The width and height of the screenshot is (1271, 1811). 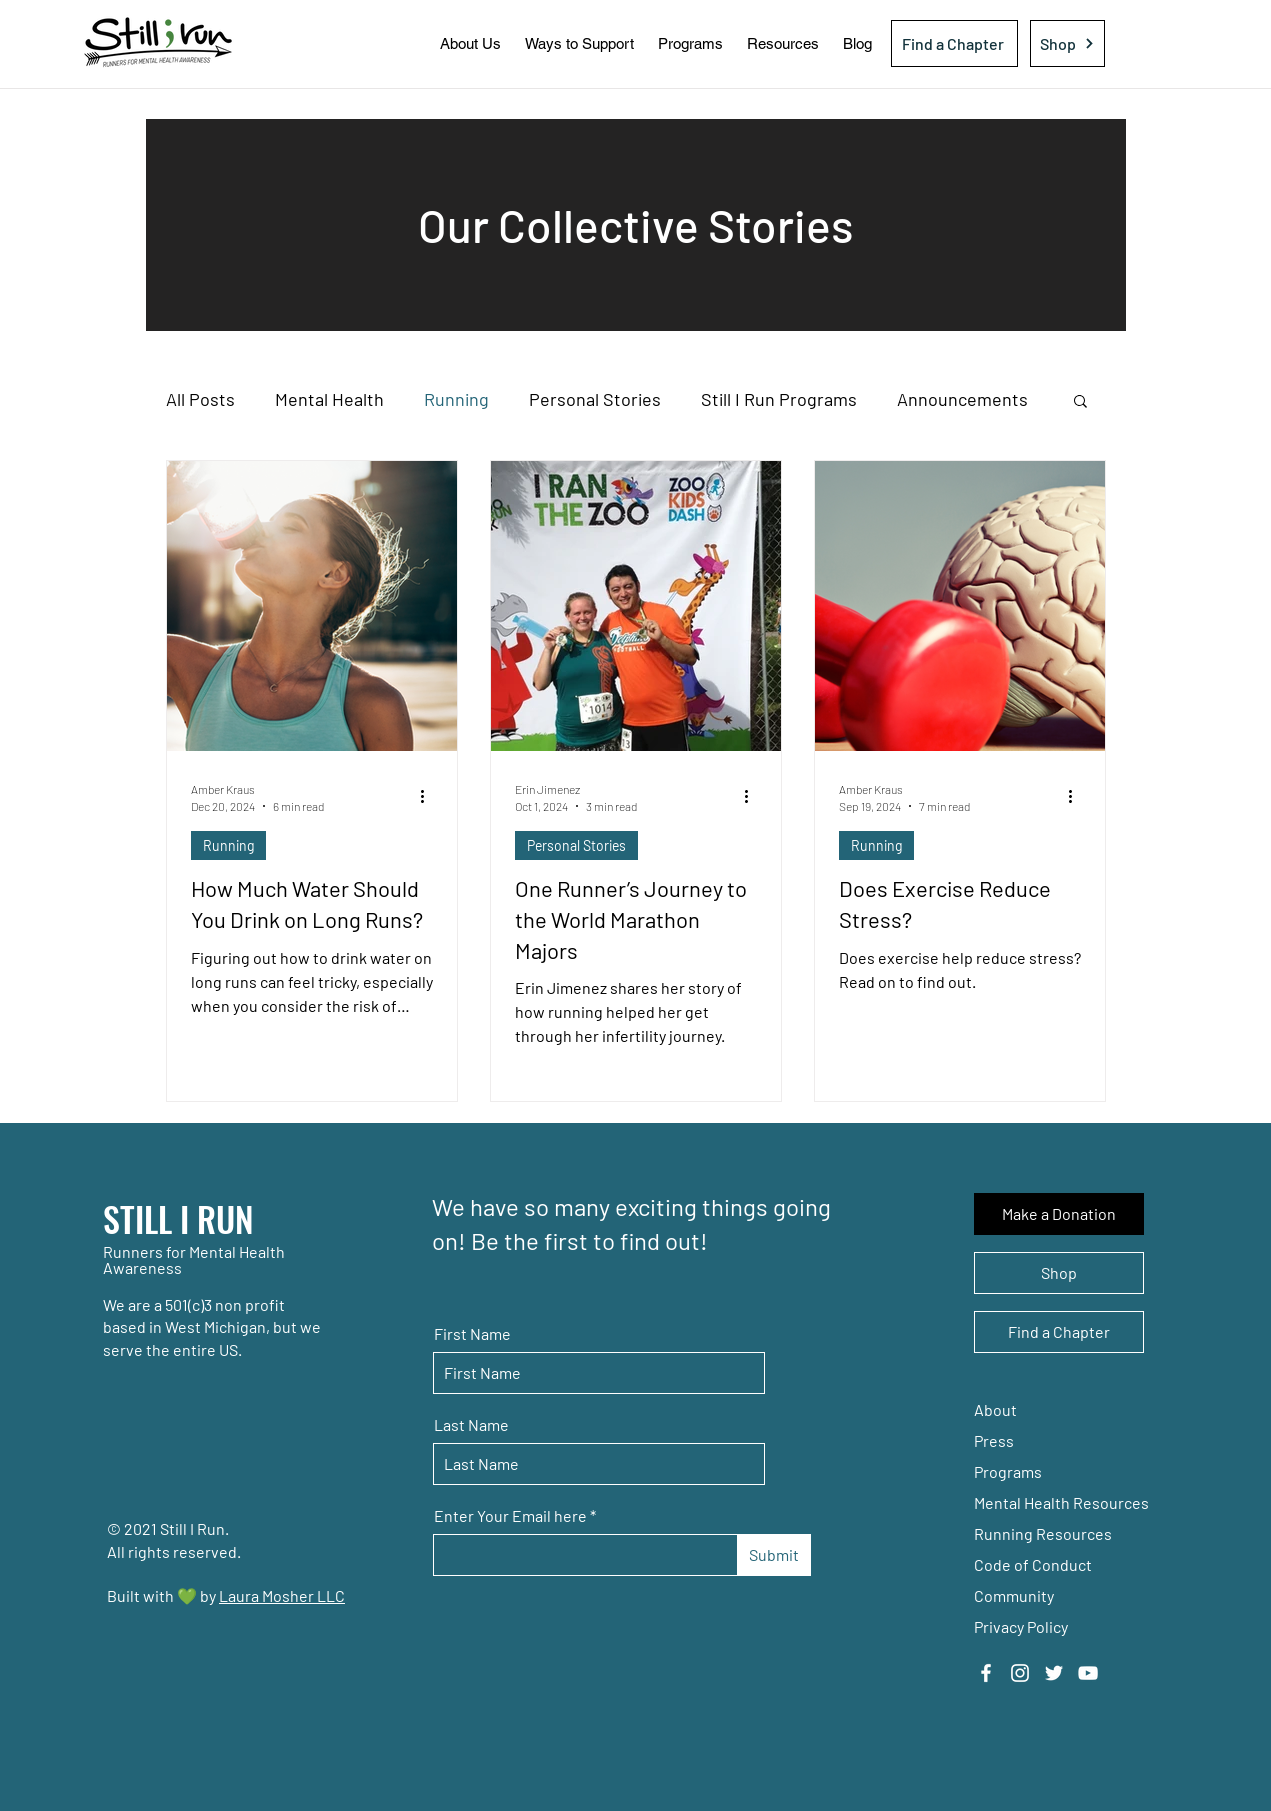 What do you see at coordinates (1059, 1214) in the screenshot?
I see `[Make a Donation]` at bounding box center [1059, 1214].